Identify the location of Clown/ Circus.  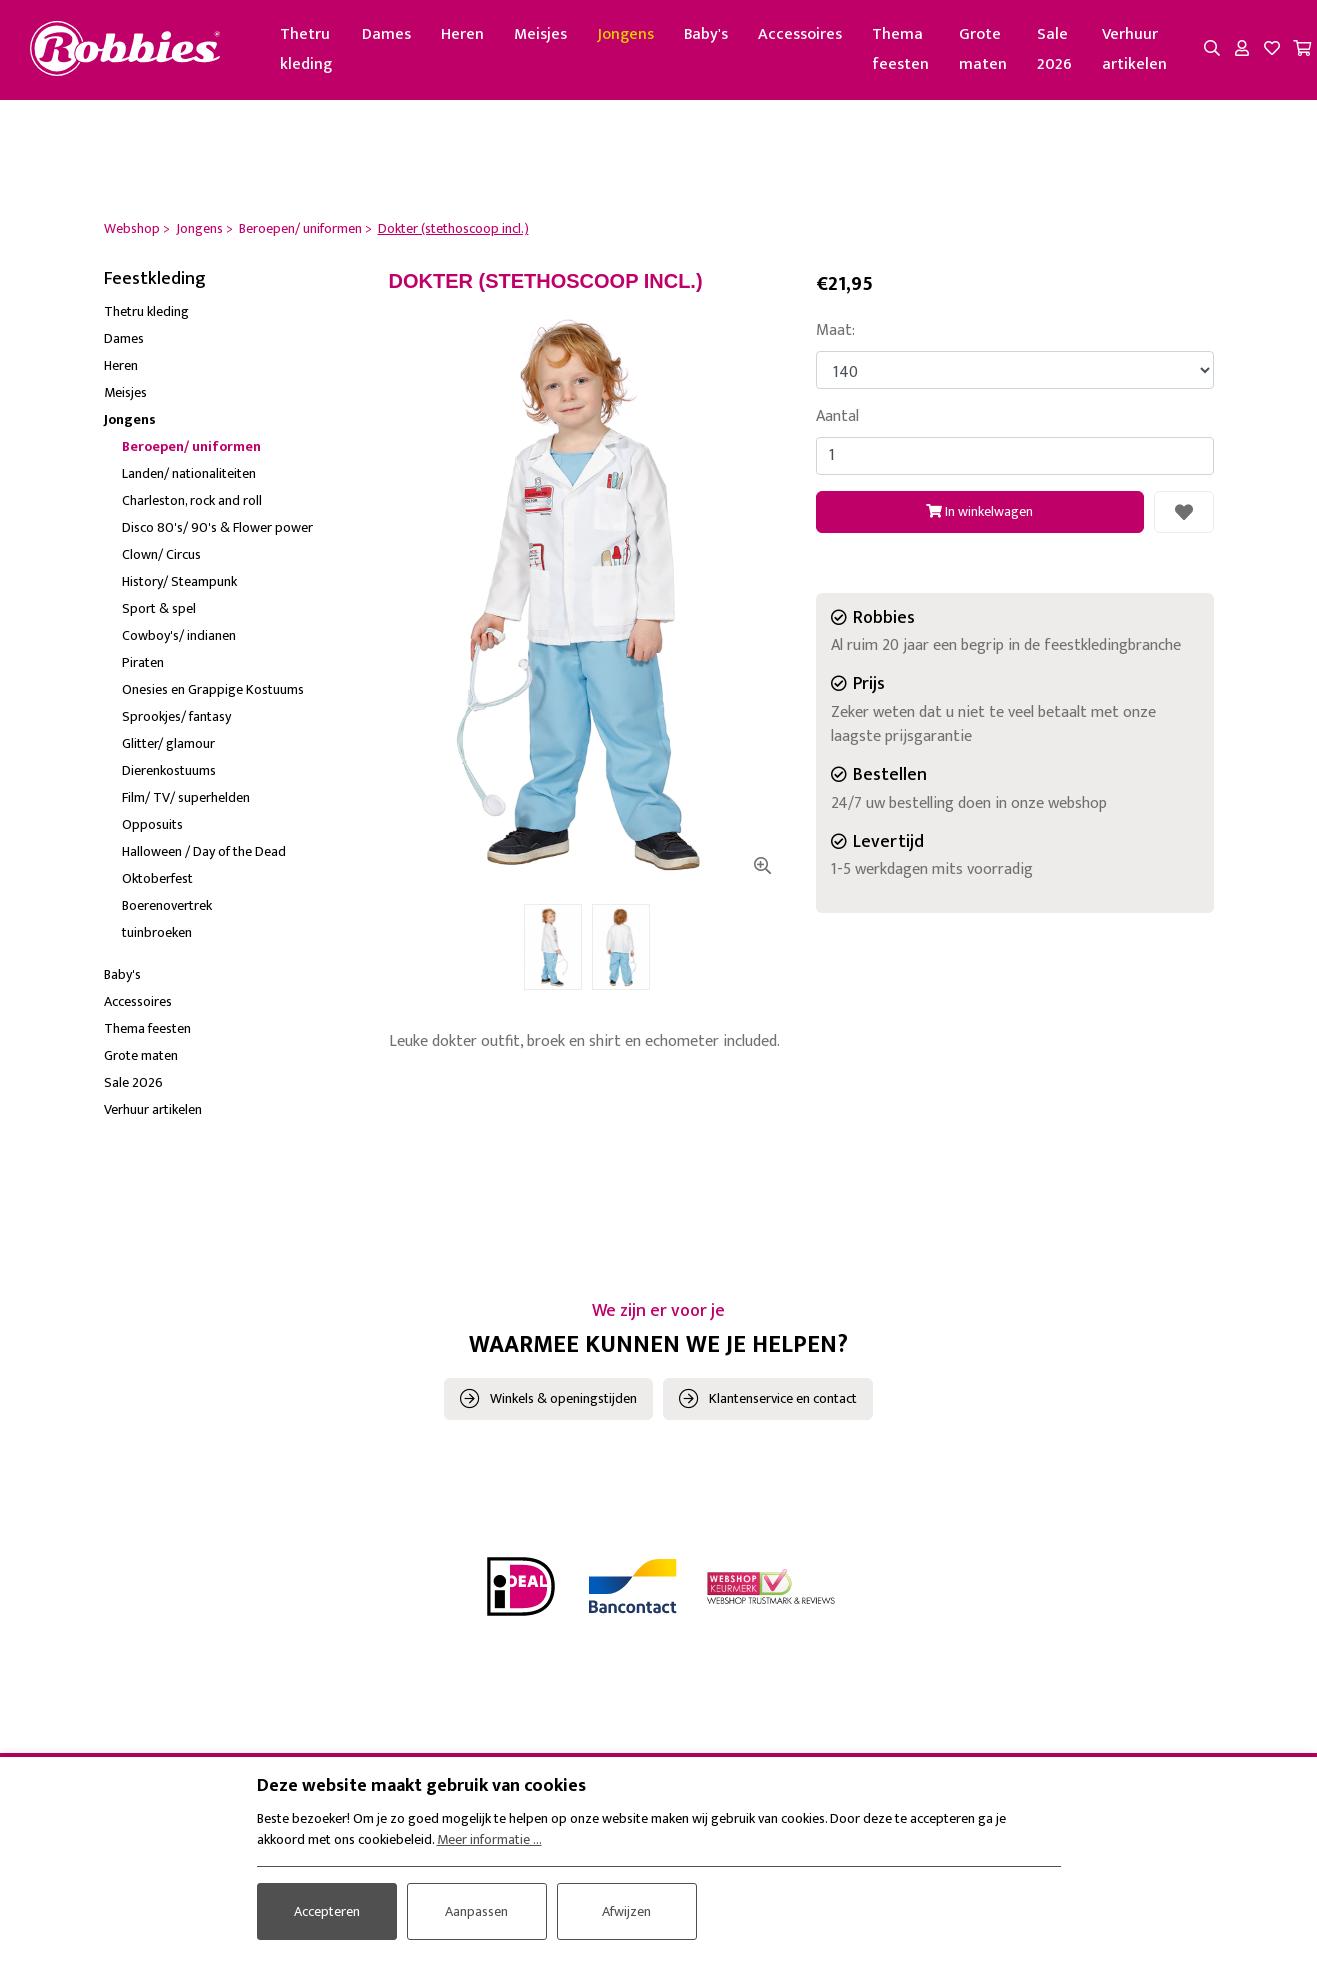
(161, 554).